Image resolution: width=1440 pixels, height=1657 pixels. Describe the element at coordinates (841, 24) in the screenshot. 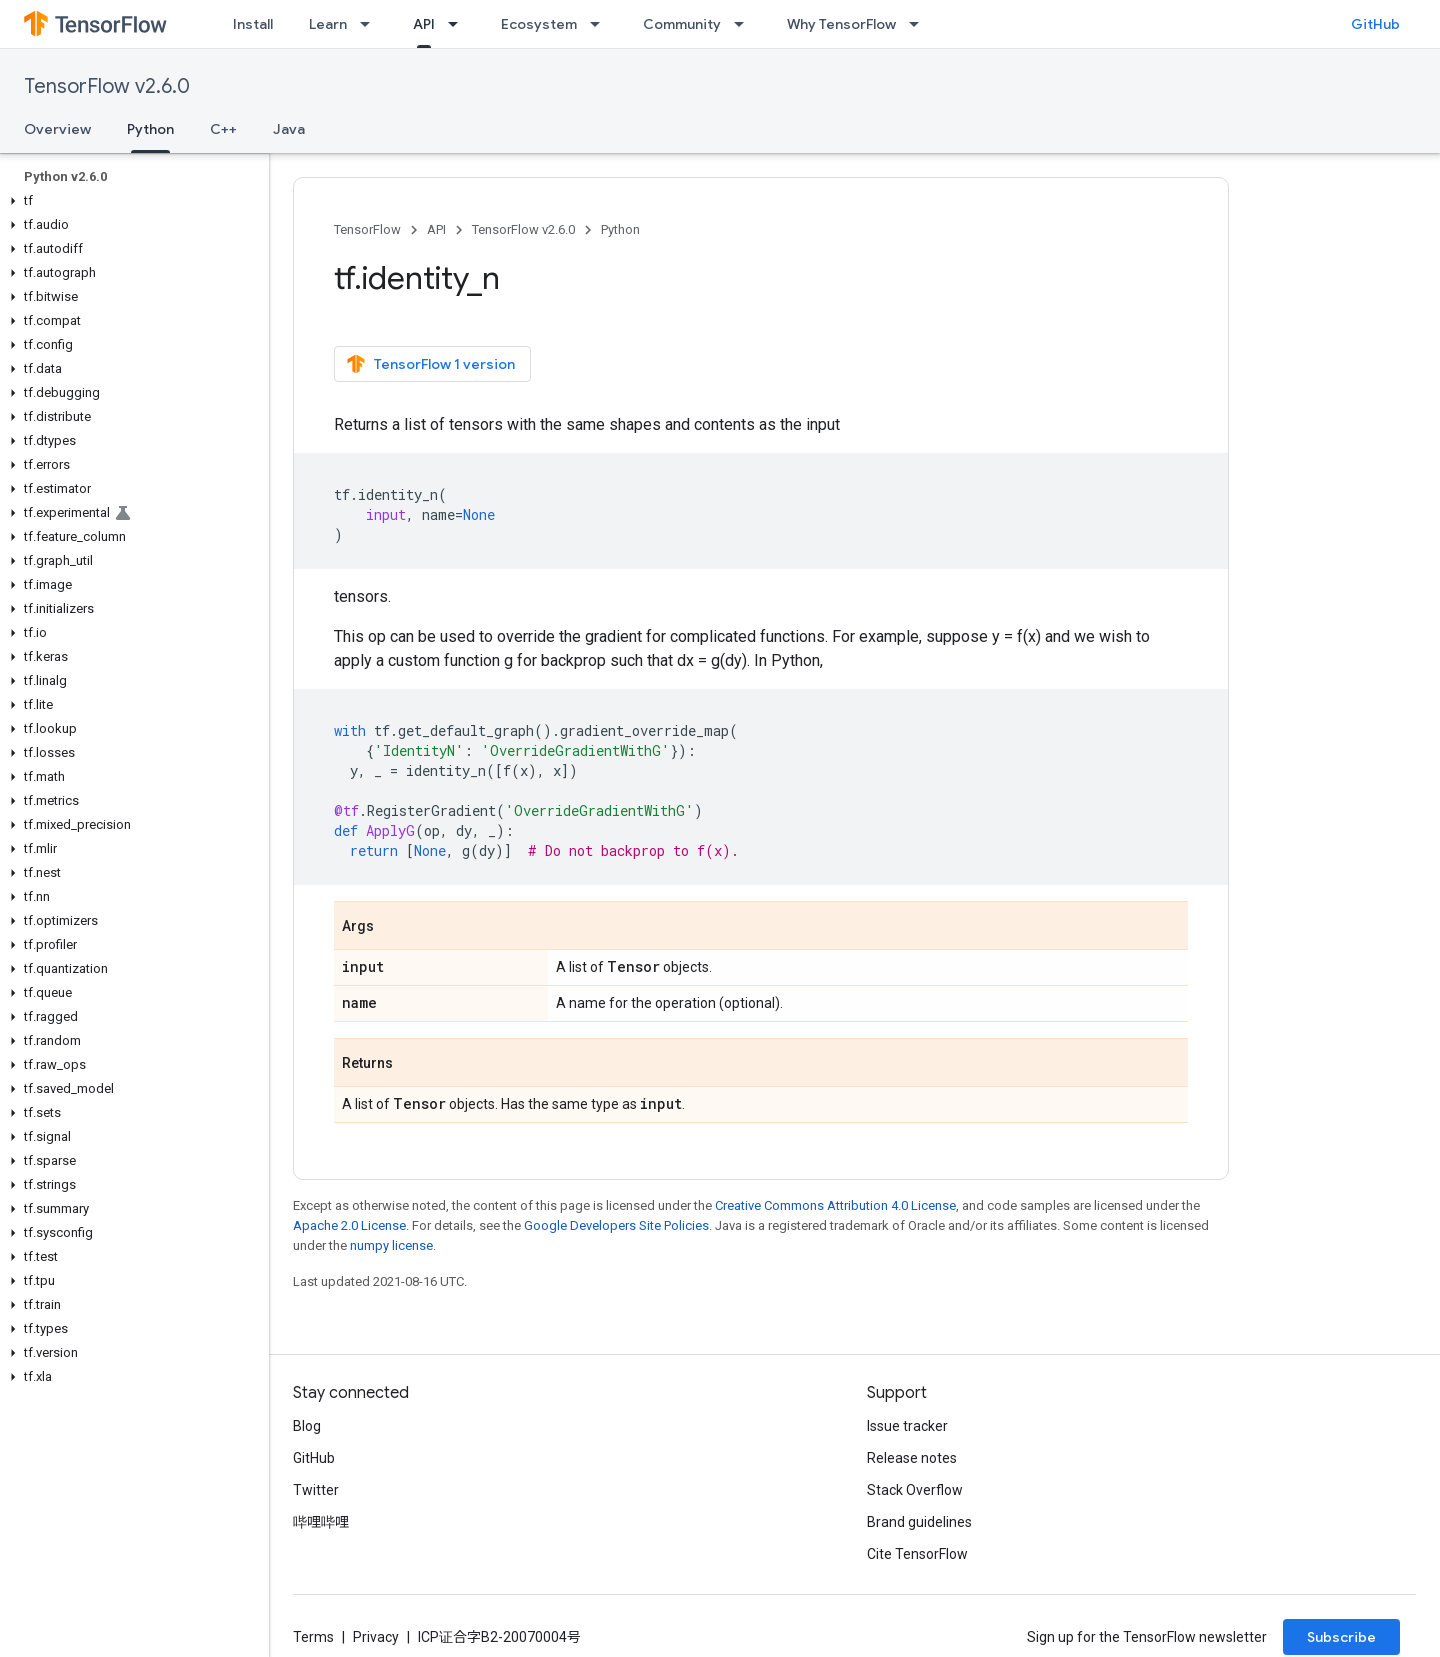

I see `Why TensorFlow` at that location.